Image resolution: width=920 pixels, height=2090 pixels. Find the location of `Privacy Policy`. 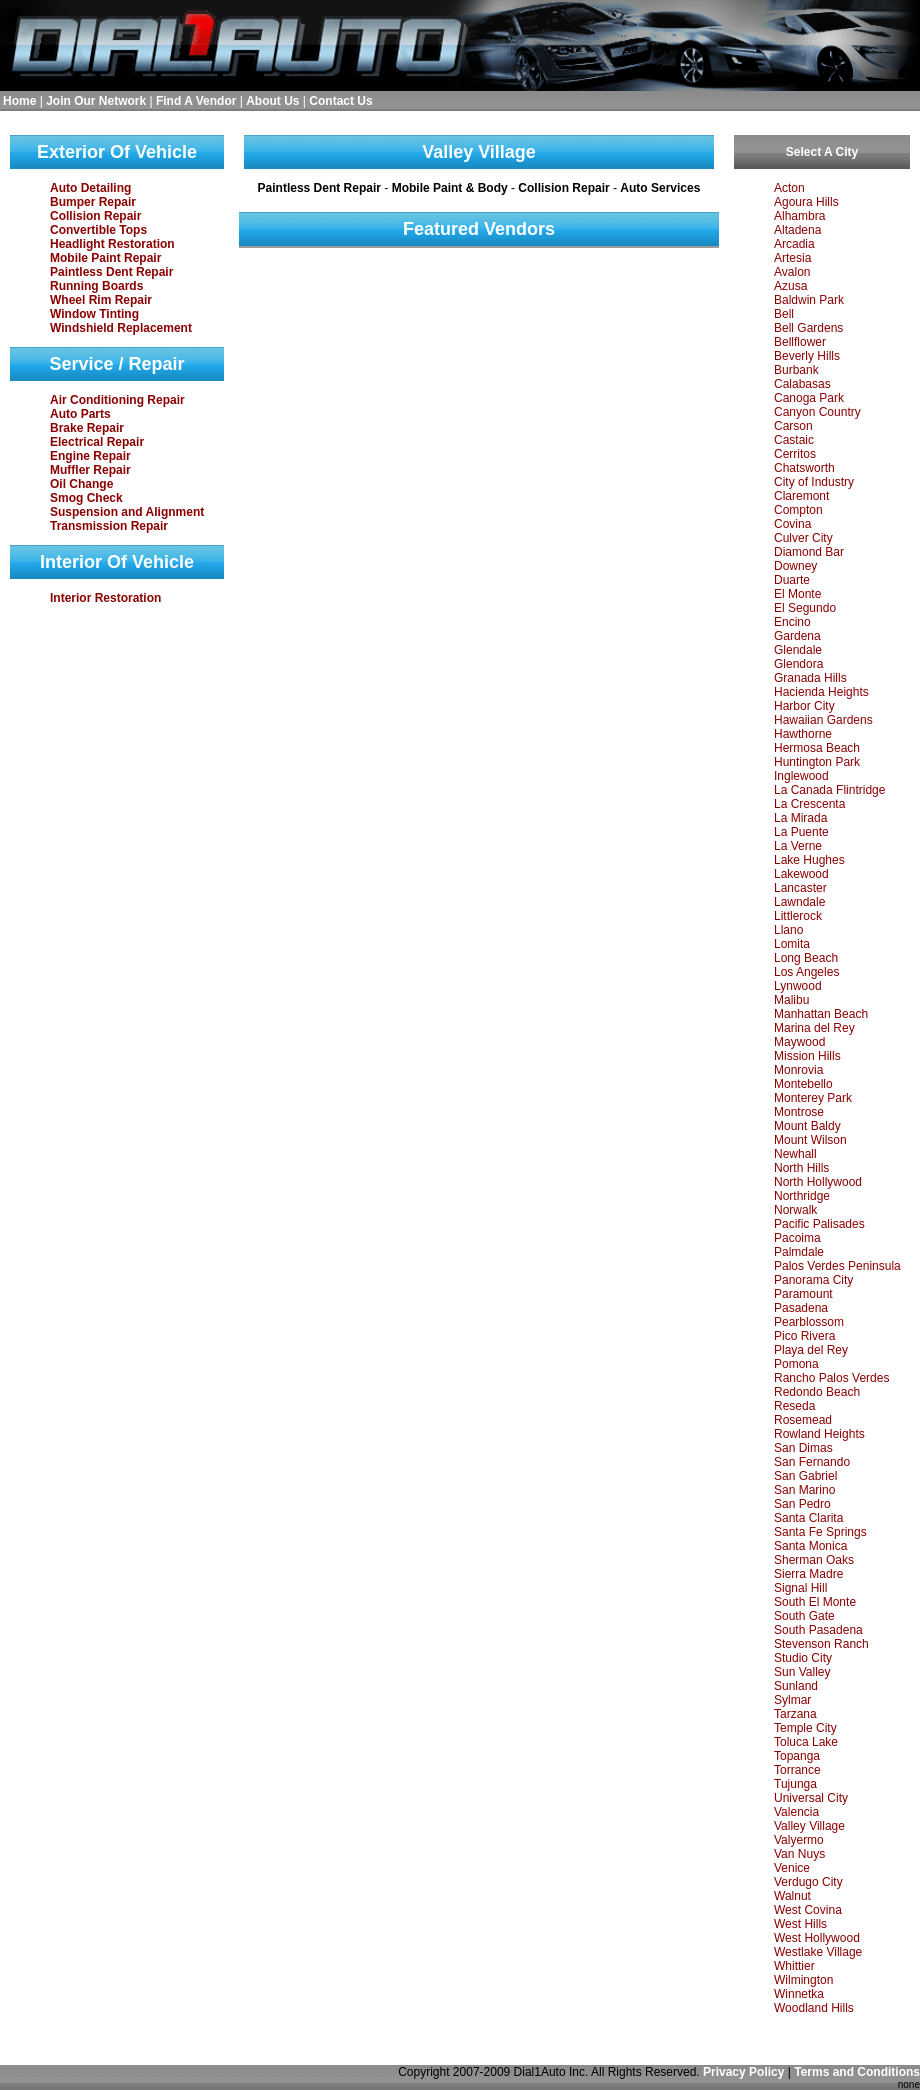

Privacy Policy is located at coordinates (743, 2072).